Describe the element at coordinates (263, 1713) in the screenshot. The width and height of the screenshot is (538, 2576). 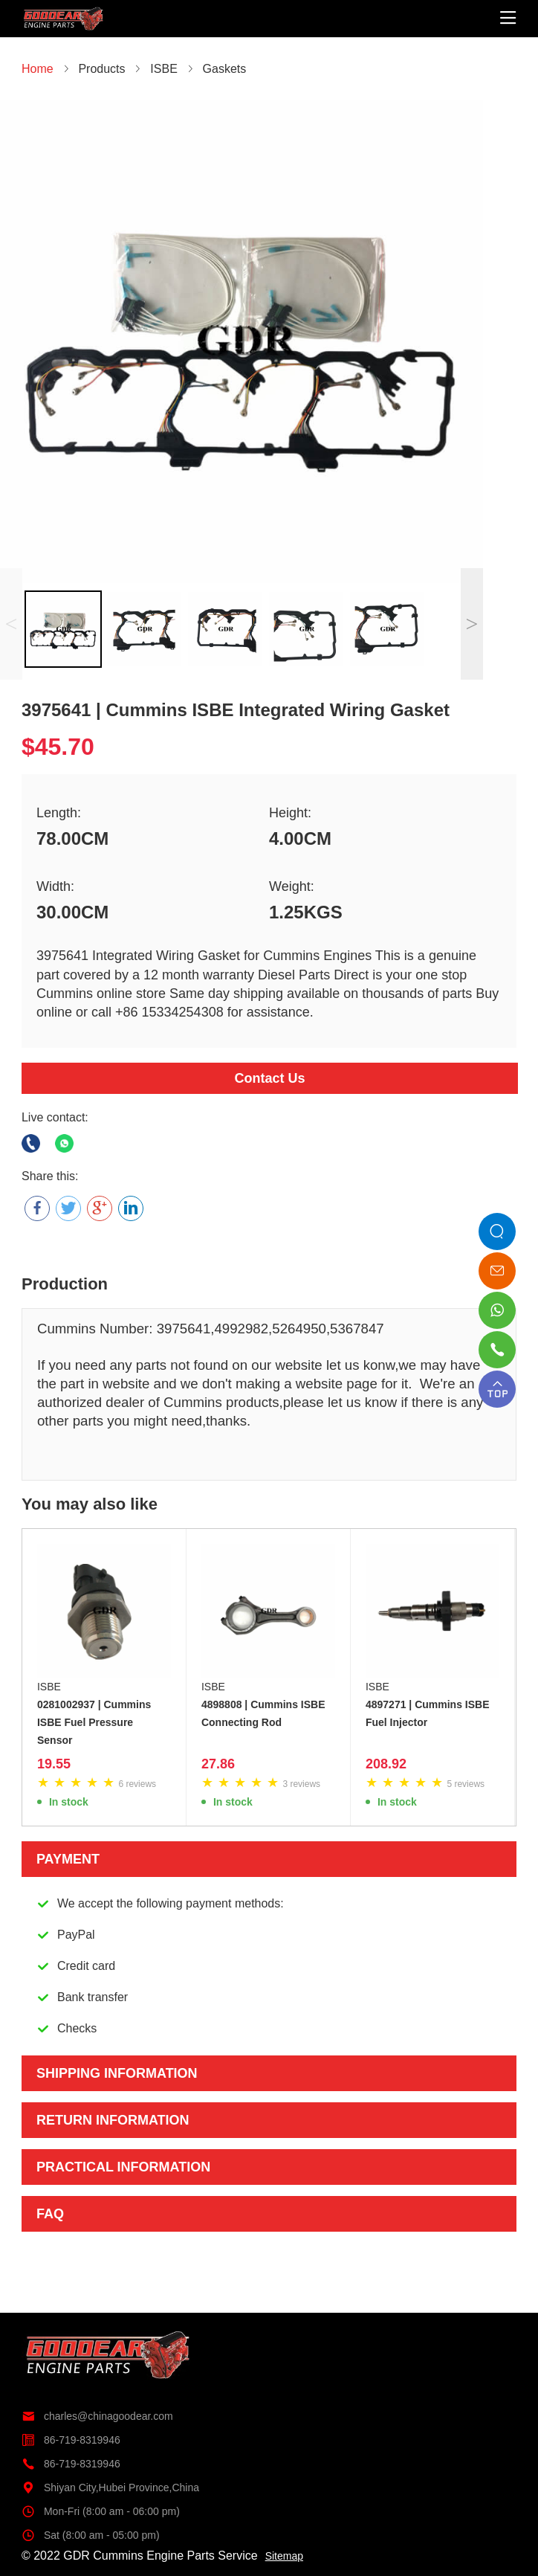
I see `4898808 | Cummins ISBE Connecting Rod` at that location.